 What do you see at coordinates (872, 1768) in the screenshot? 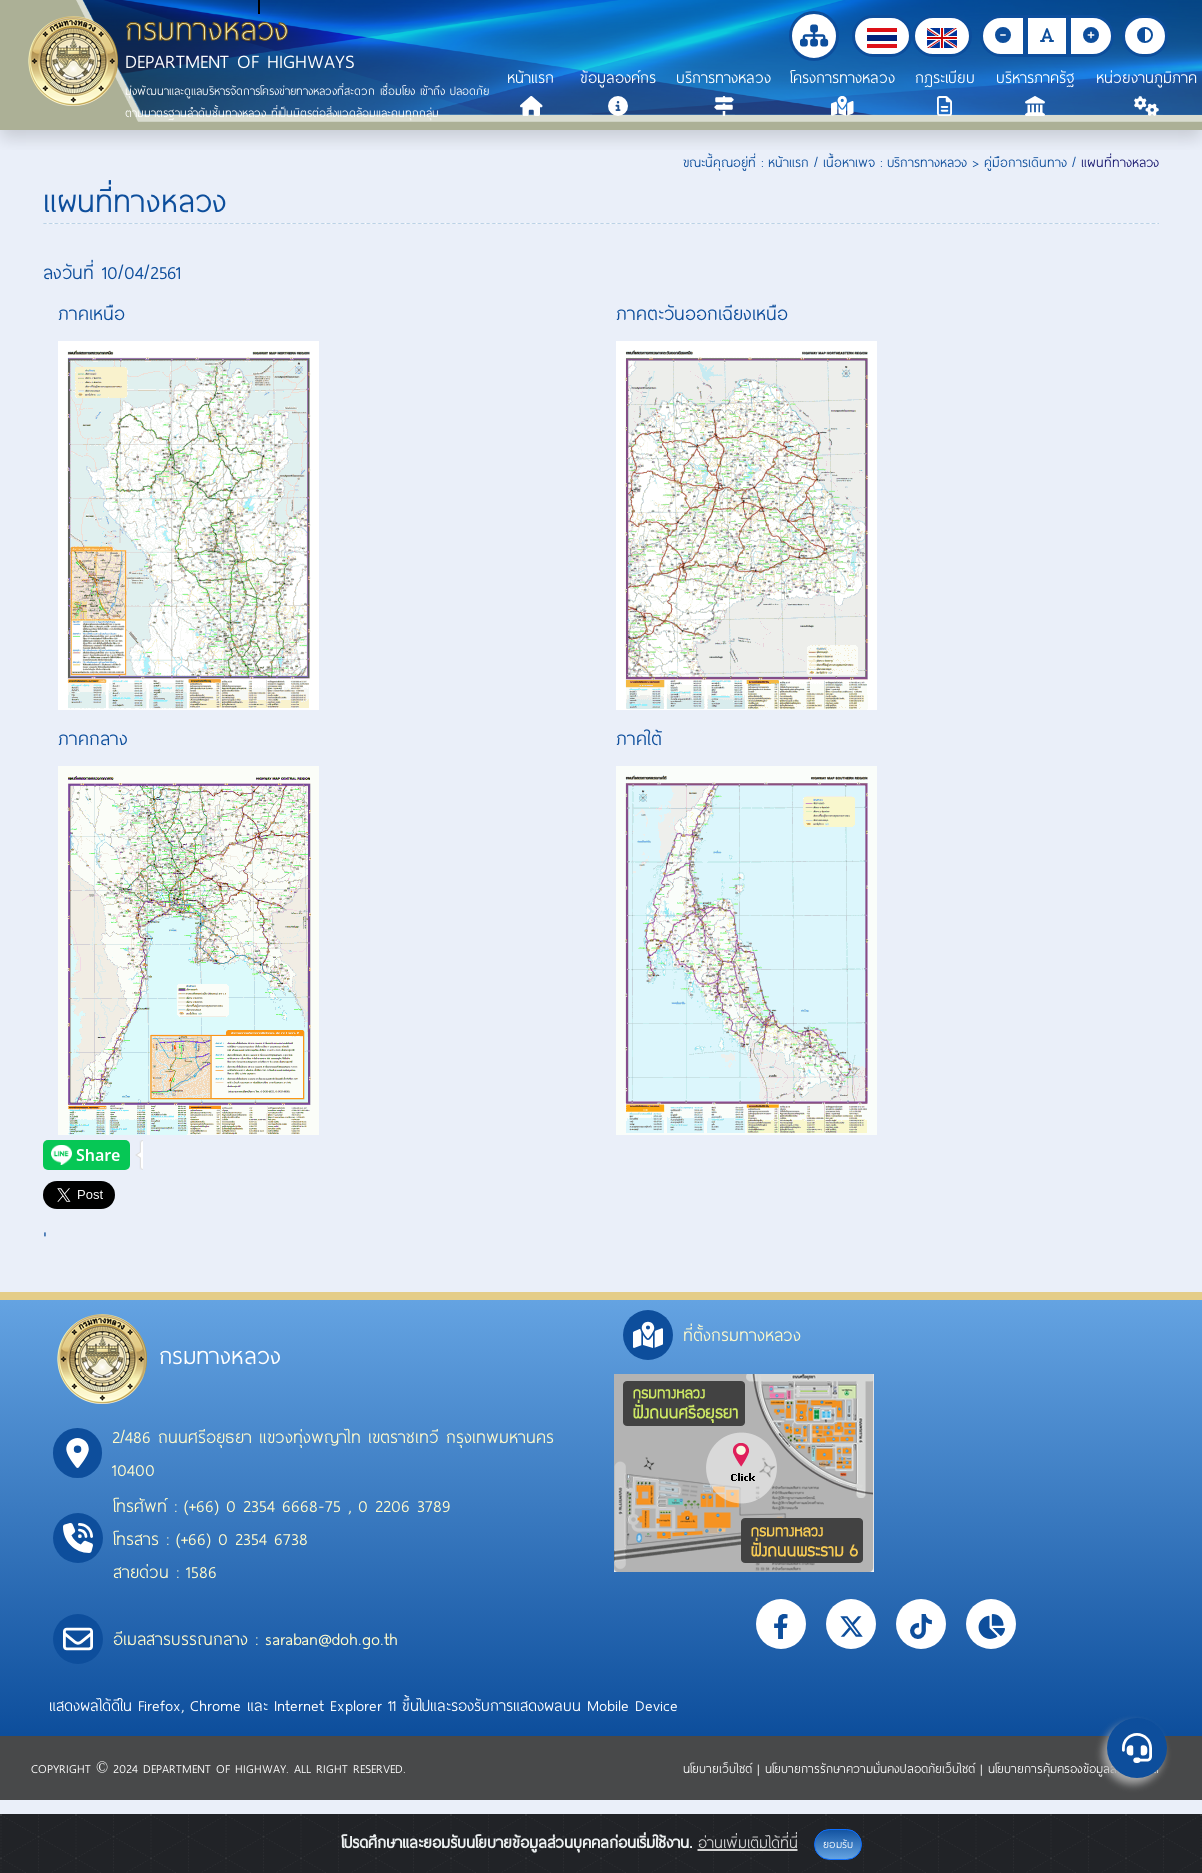
I see `นโยบายการรักษาความมั่นคงปลอดภัยเว็บไซต์` at bounding box center [872, 1768].